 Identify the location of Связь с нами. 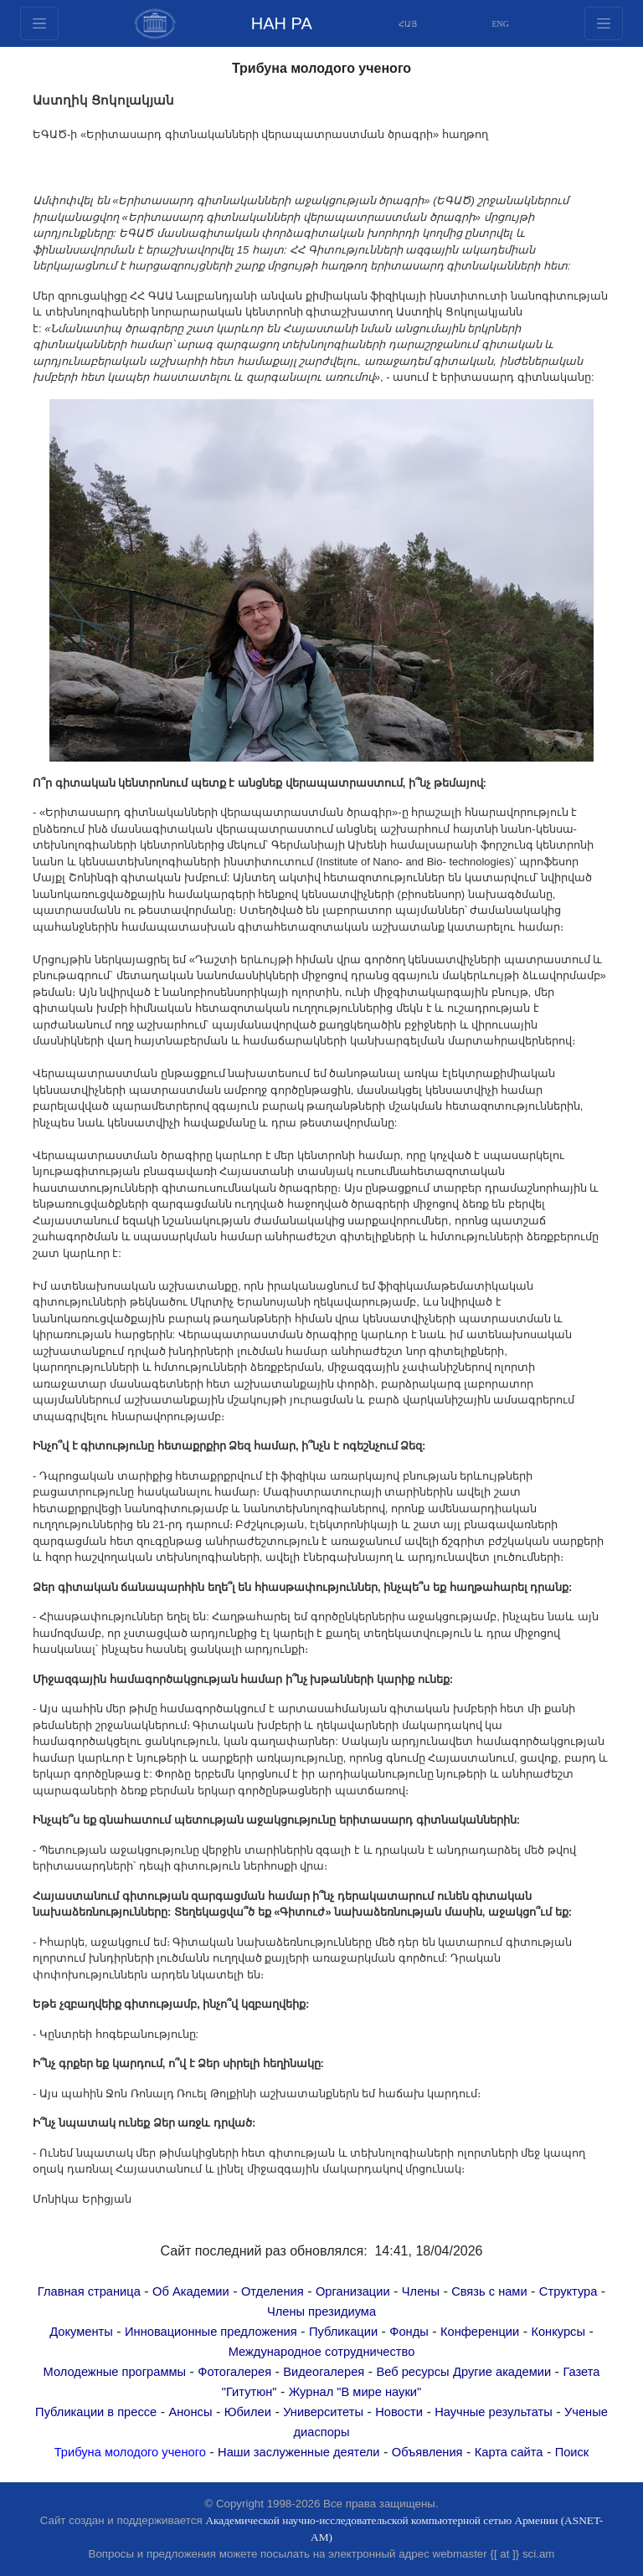
(489, 2291).